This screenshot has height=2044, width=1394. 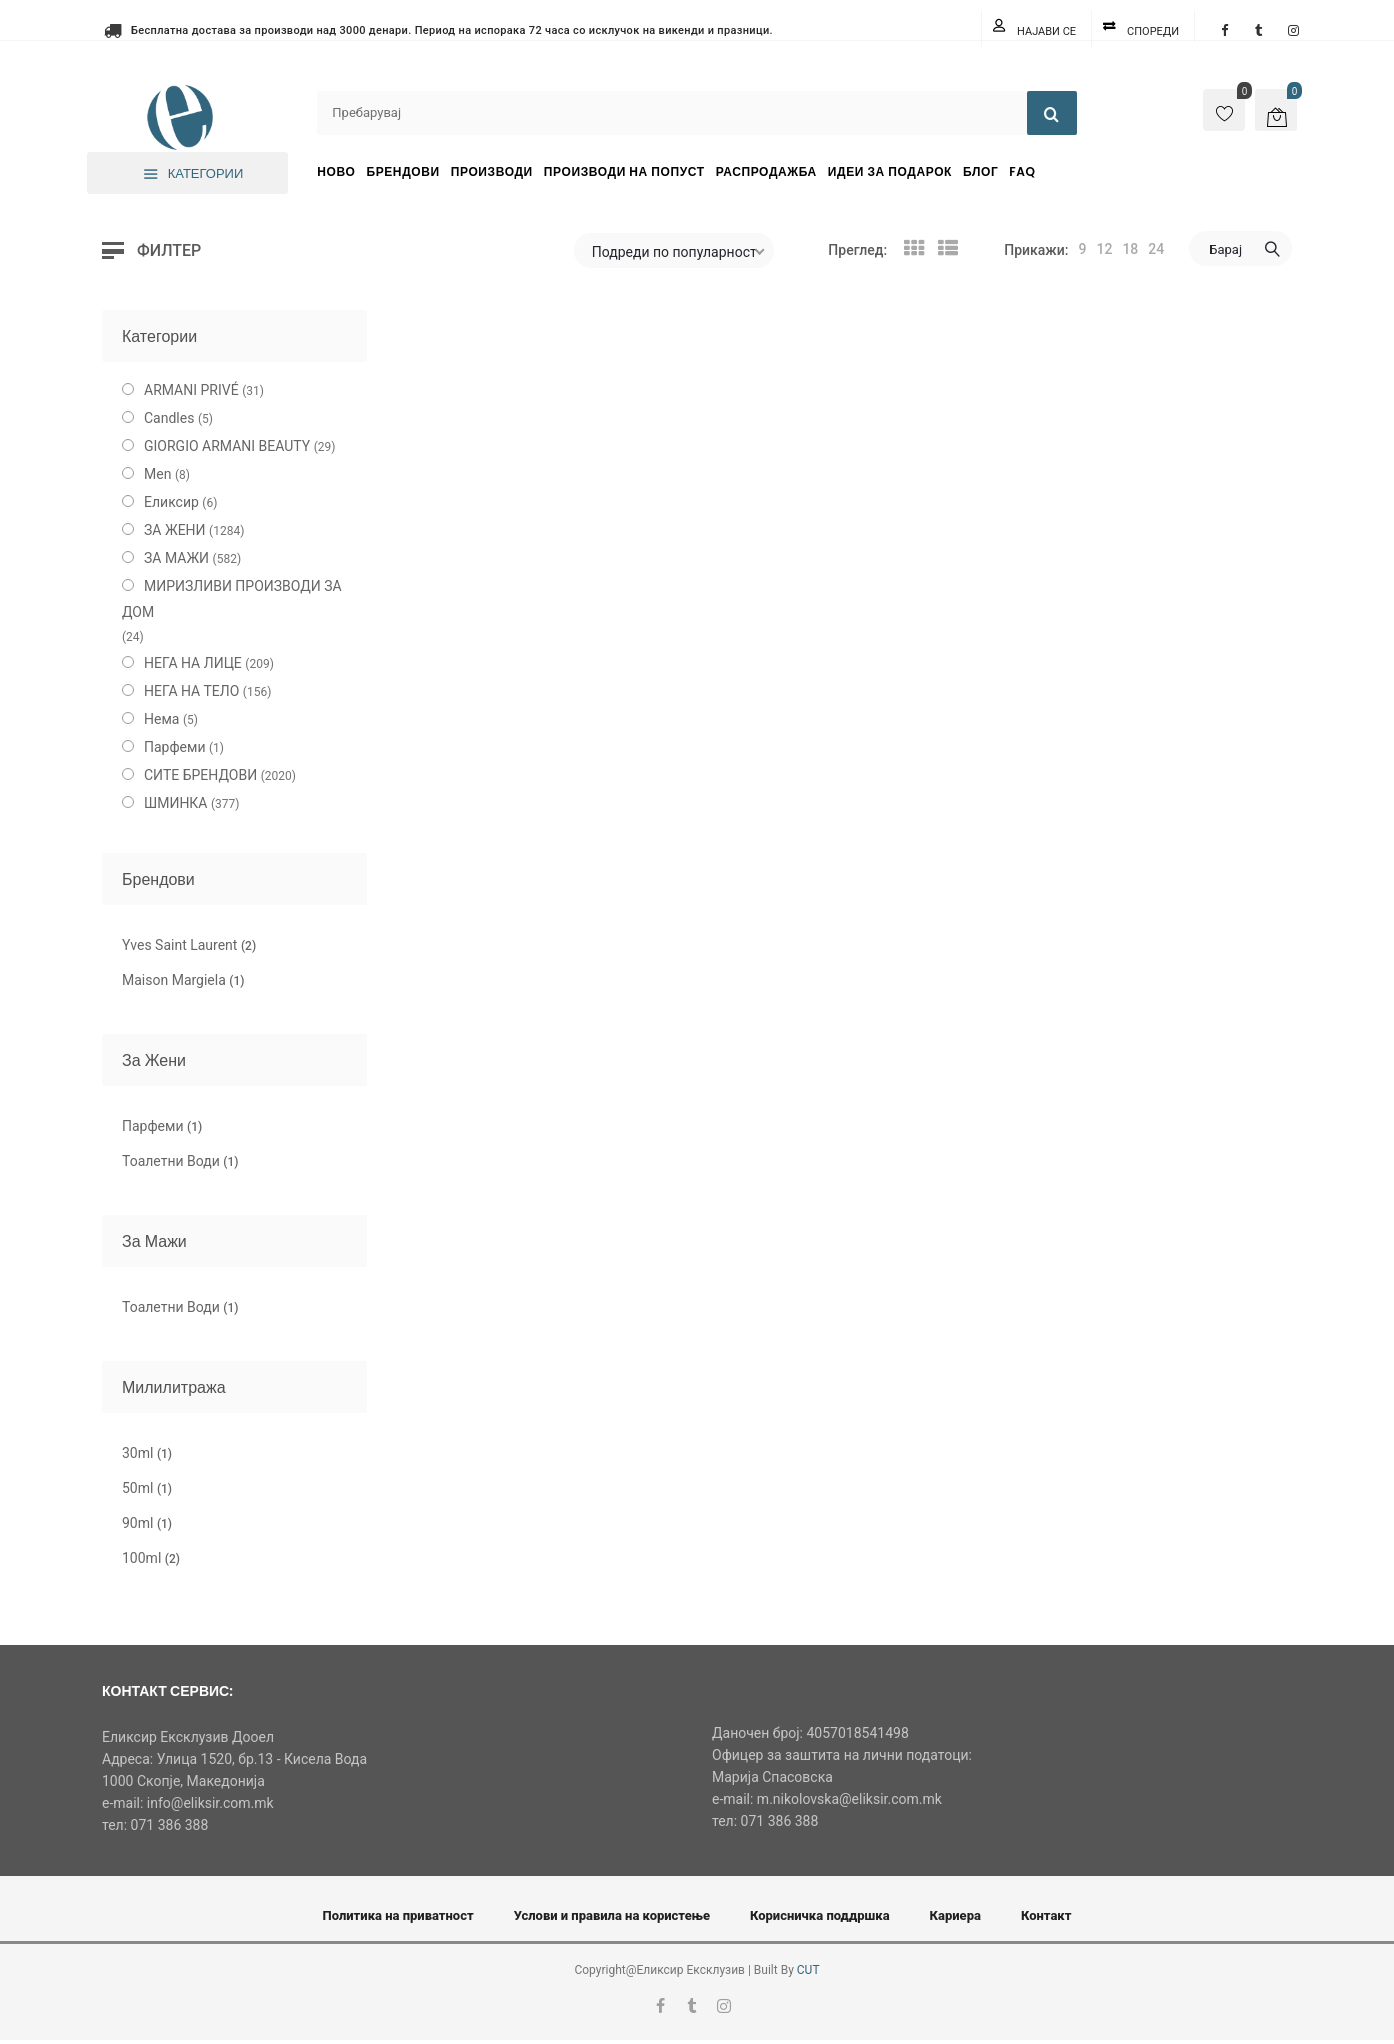 I want to click on CUT, so click(x=808, y=1970).